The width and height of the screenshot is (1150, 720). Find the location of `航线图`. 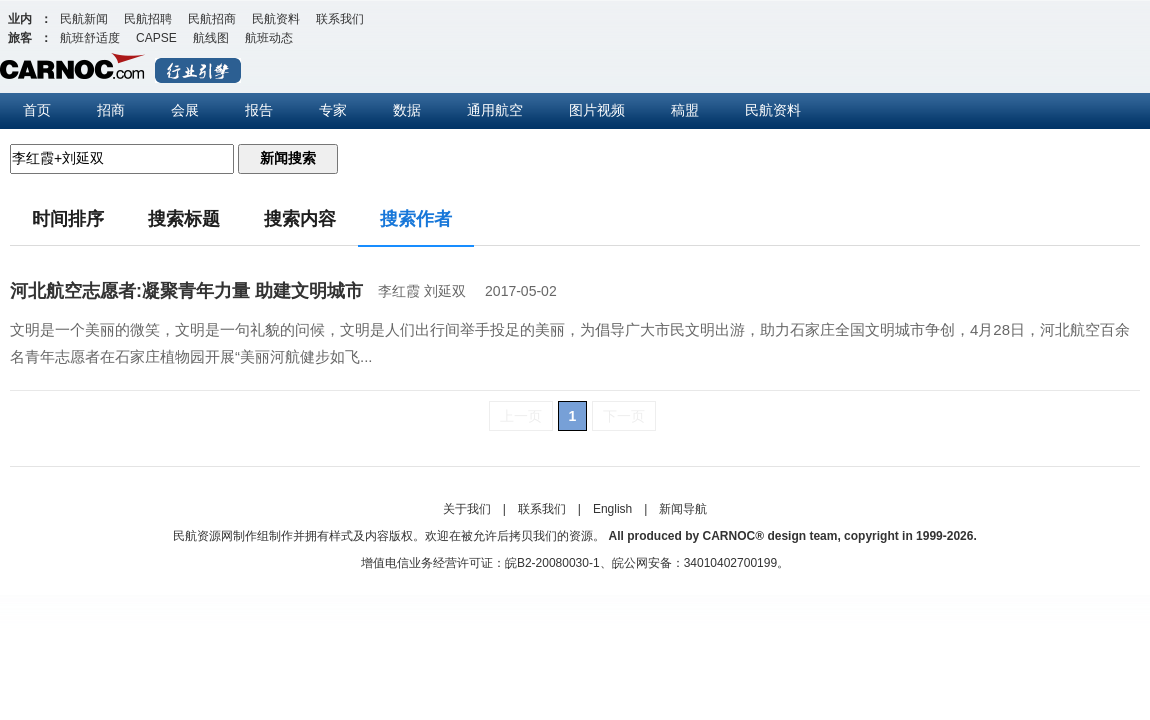

航线图 is located at coordinates (211, 38).